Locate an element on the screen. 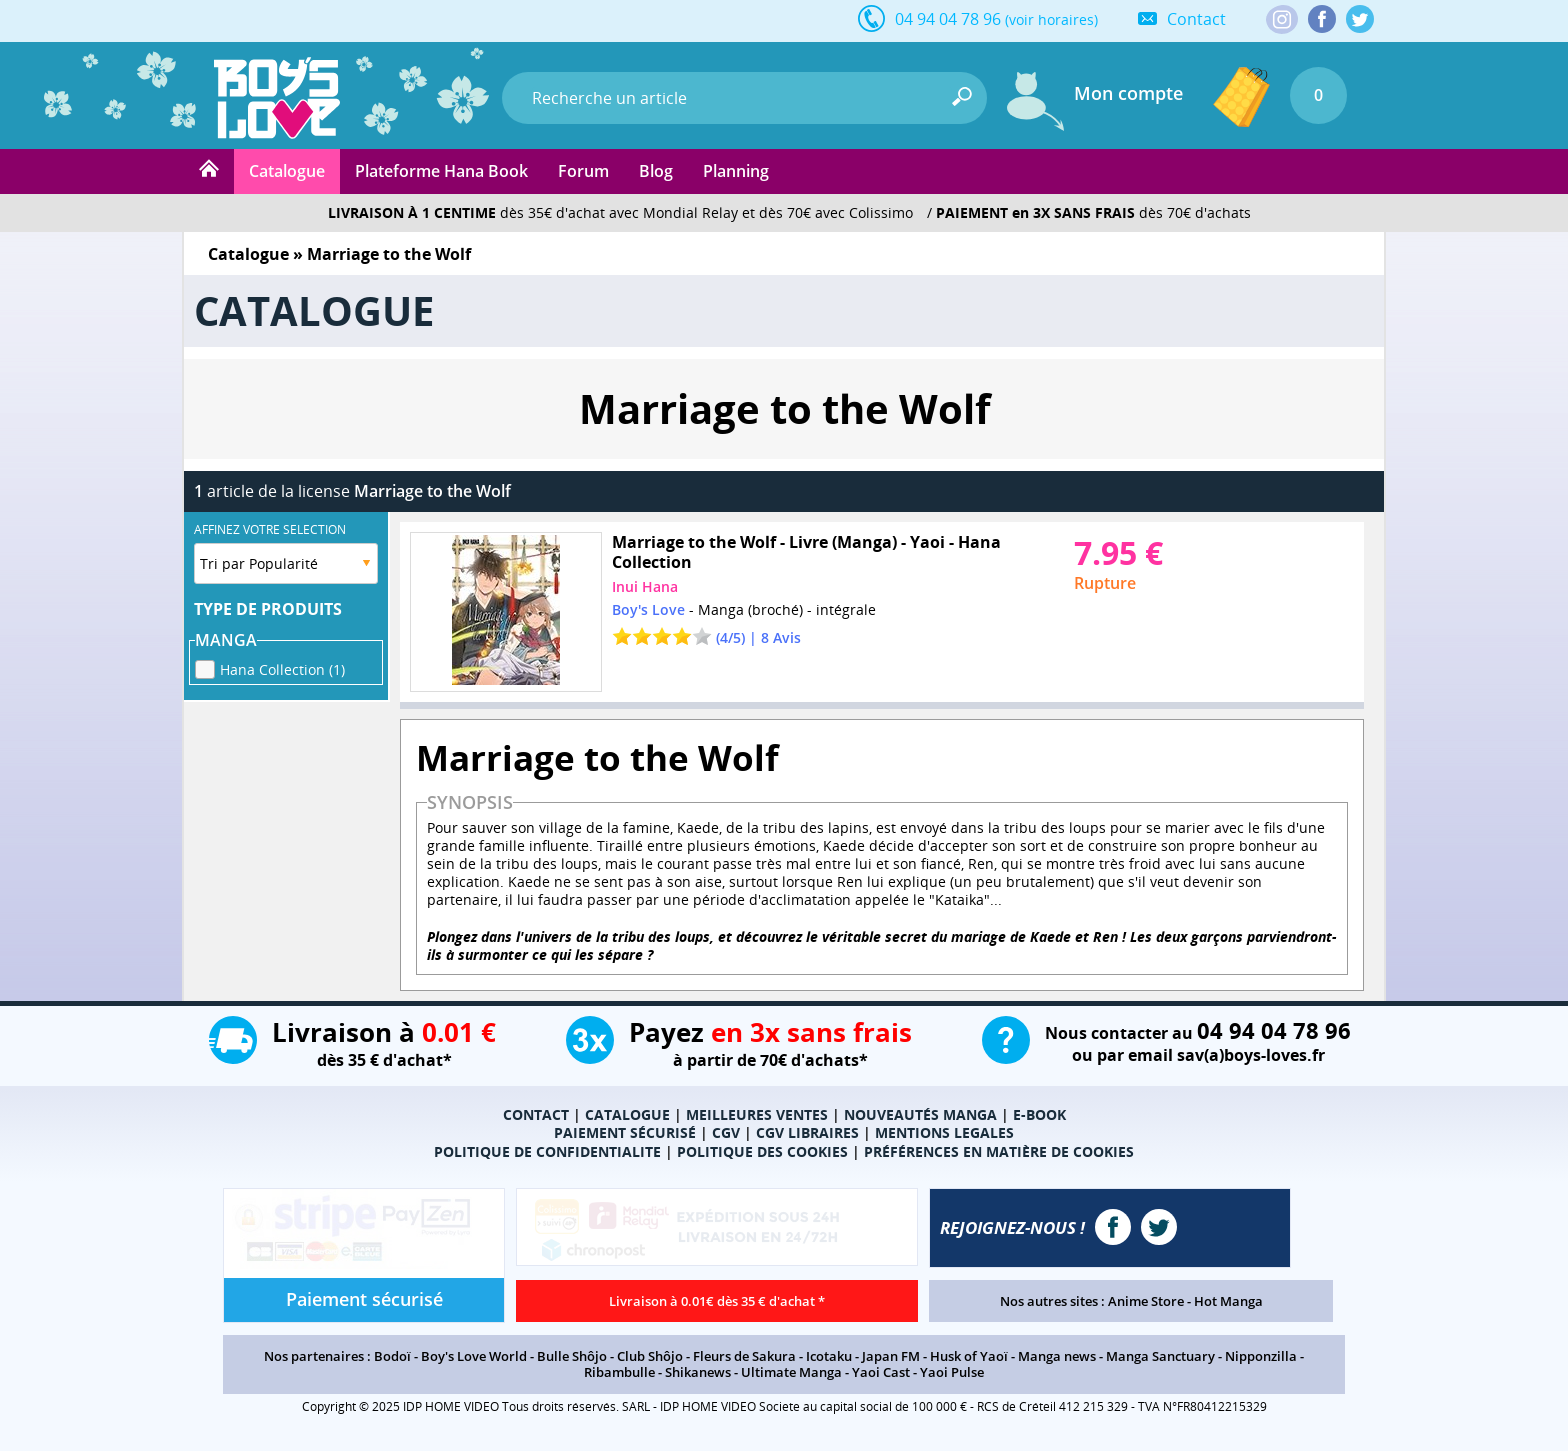  Husk of Yaoï is located at coordinates (969, 1356).